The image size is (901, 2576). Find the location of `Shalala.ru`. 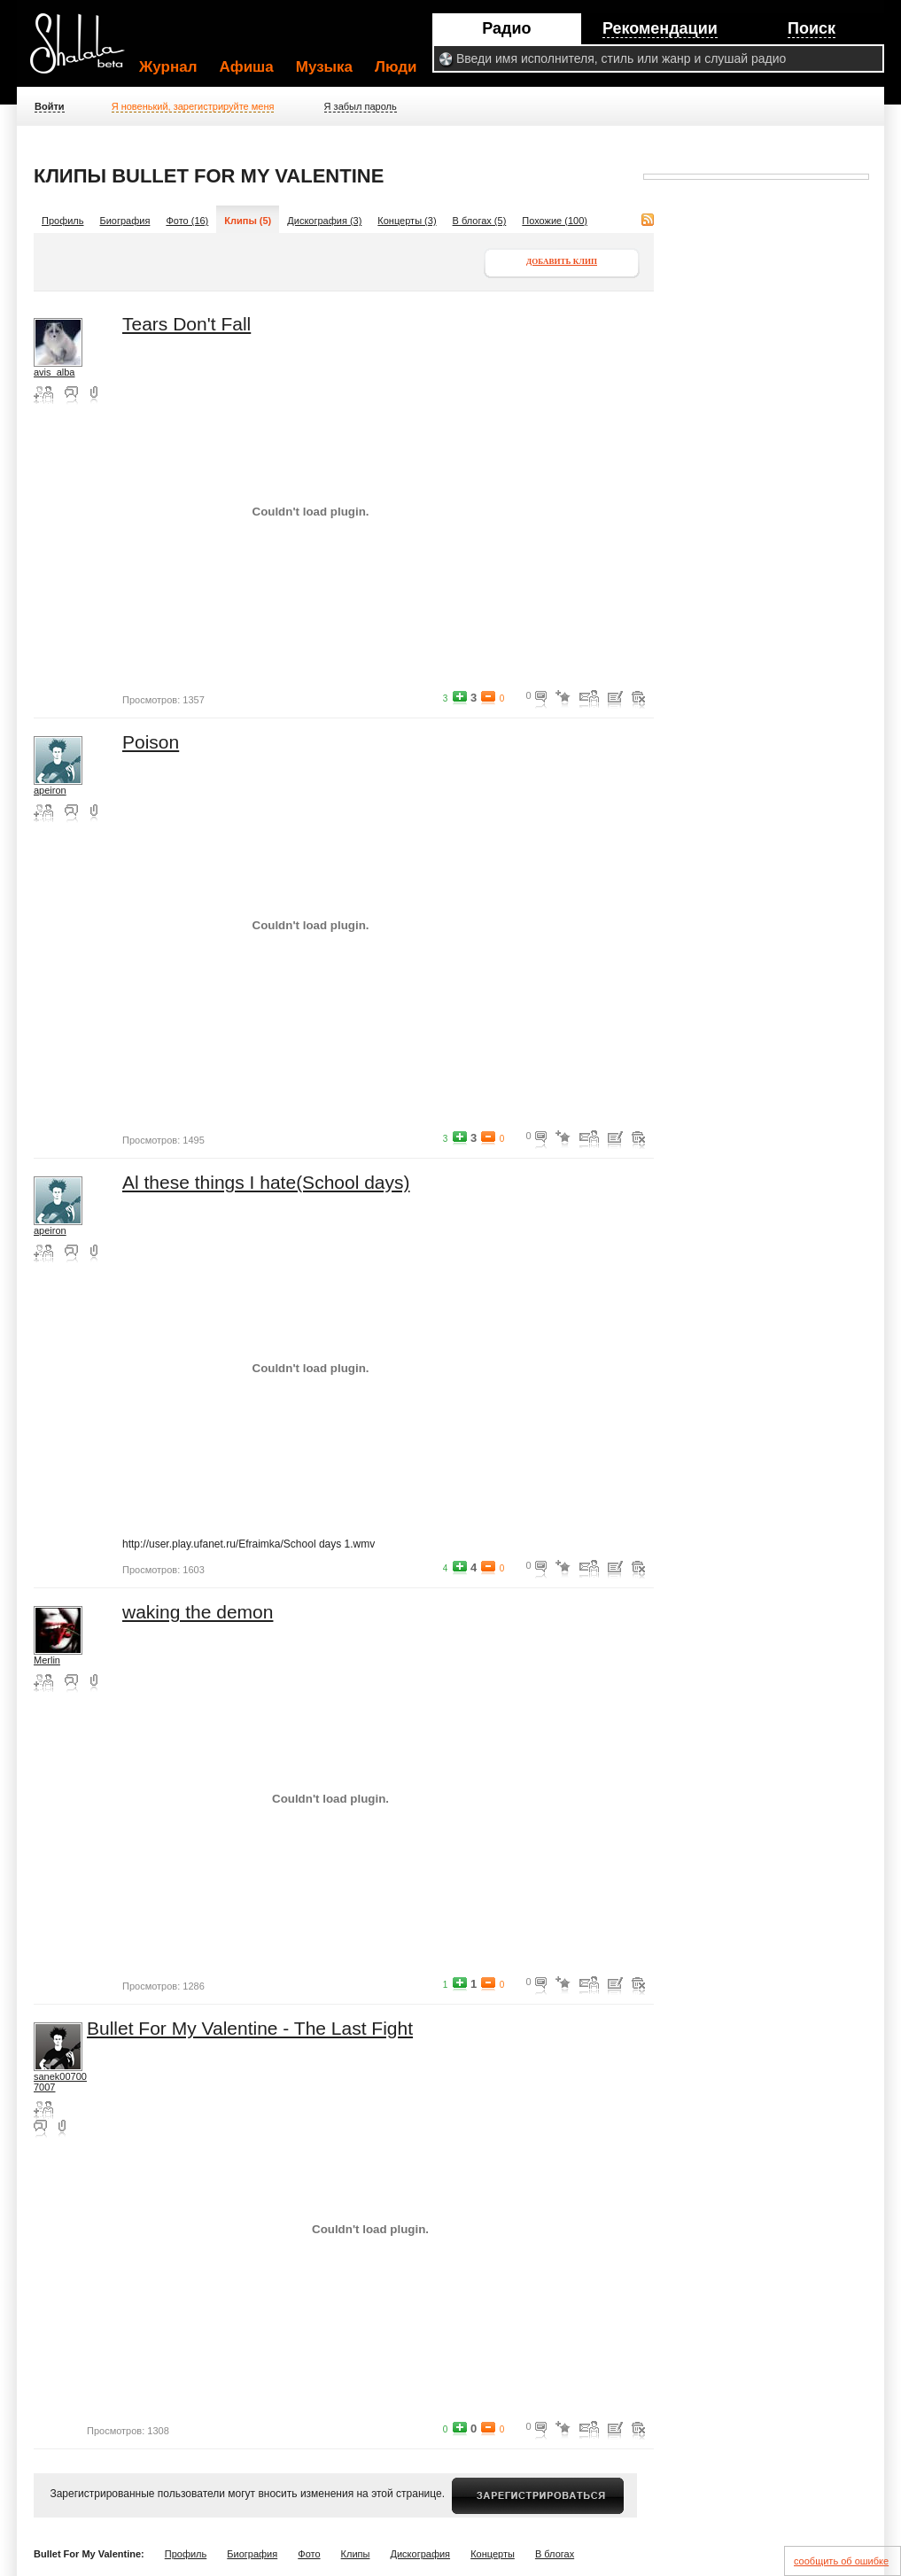

Shalala.ru is located at coordinates (85, 50).